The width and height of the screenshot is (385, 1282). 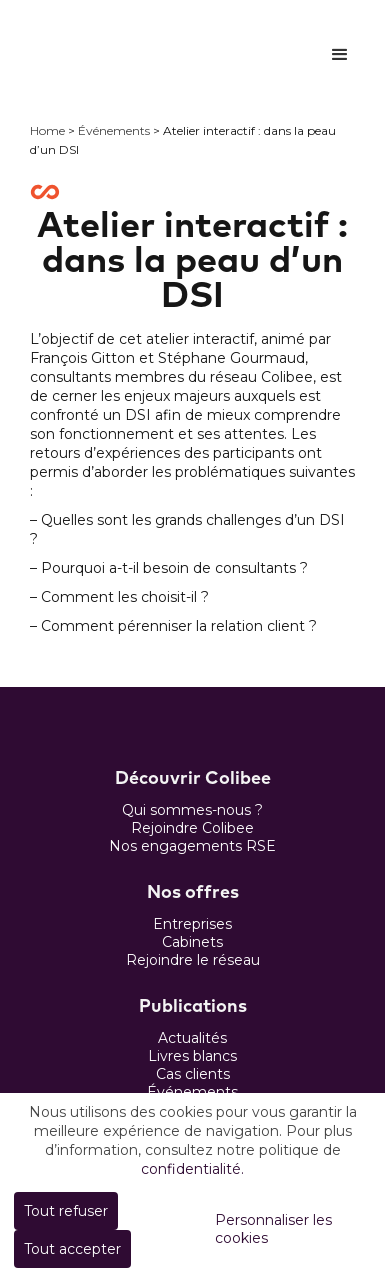 What do you see at coordinates (192, 846) in the screenshot?
I see `Nos engagements RSE` at bounding box center [192, 846].